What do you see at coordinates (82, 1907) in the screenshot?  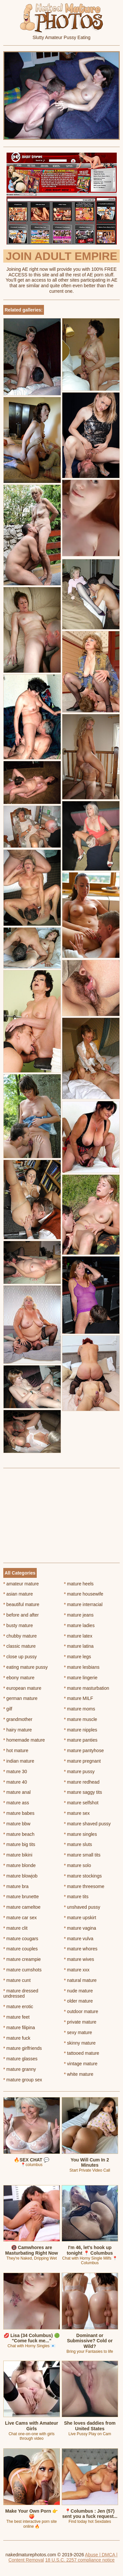 I see `unshaved pussy` at bounding box center [82, 1907].